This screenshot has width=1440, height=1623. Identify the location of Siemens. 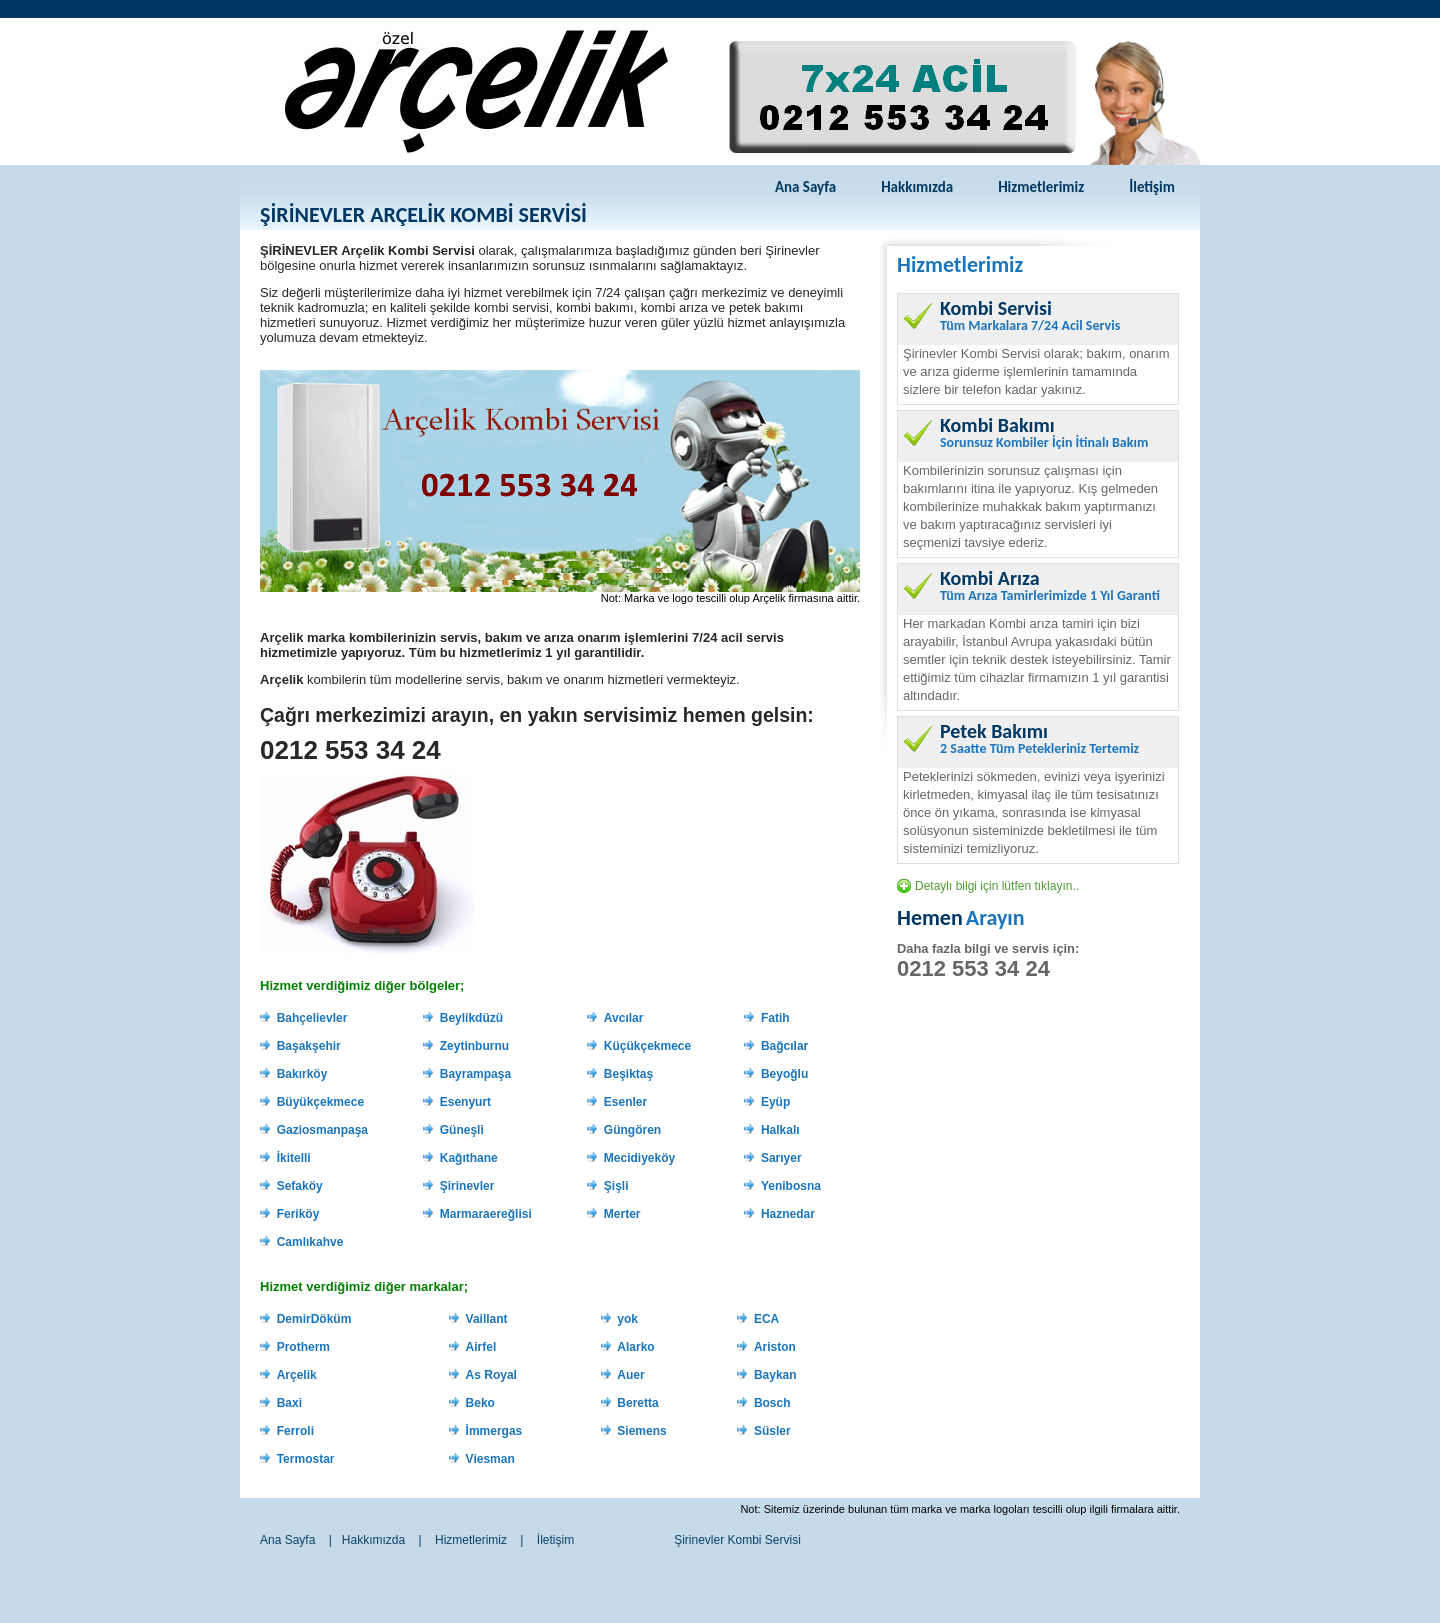
(641, 1431).